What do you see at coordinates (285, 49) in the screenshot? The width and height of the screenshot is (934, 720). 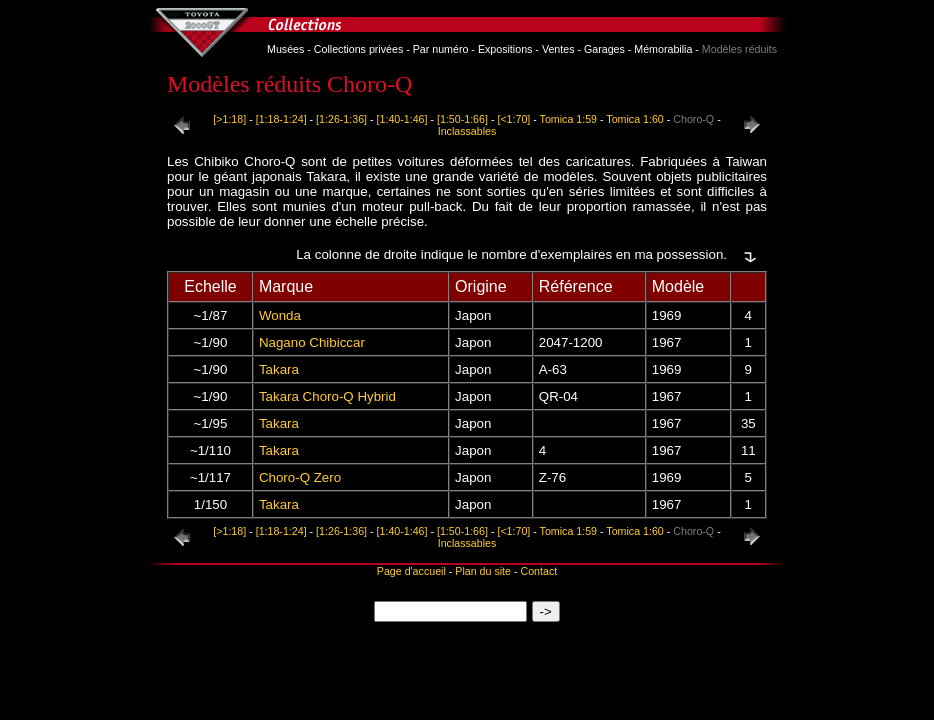 I see `Musées` at bounding box center [285, 49].